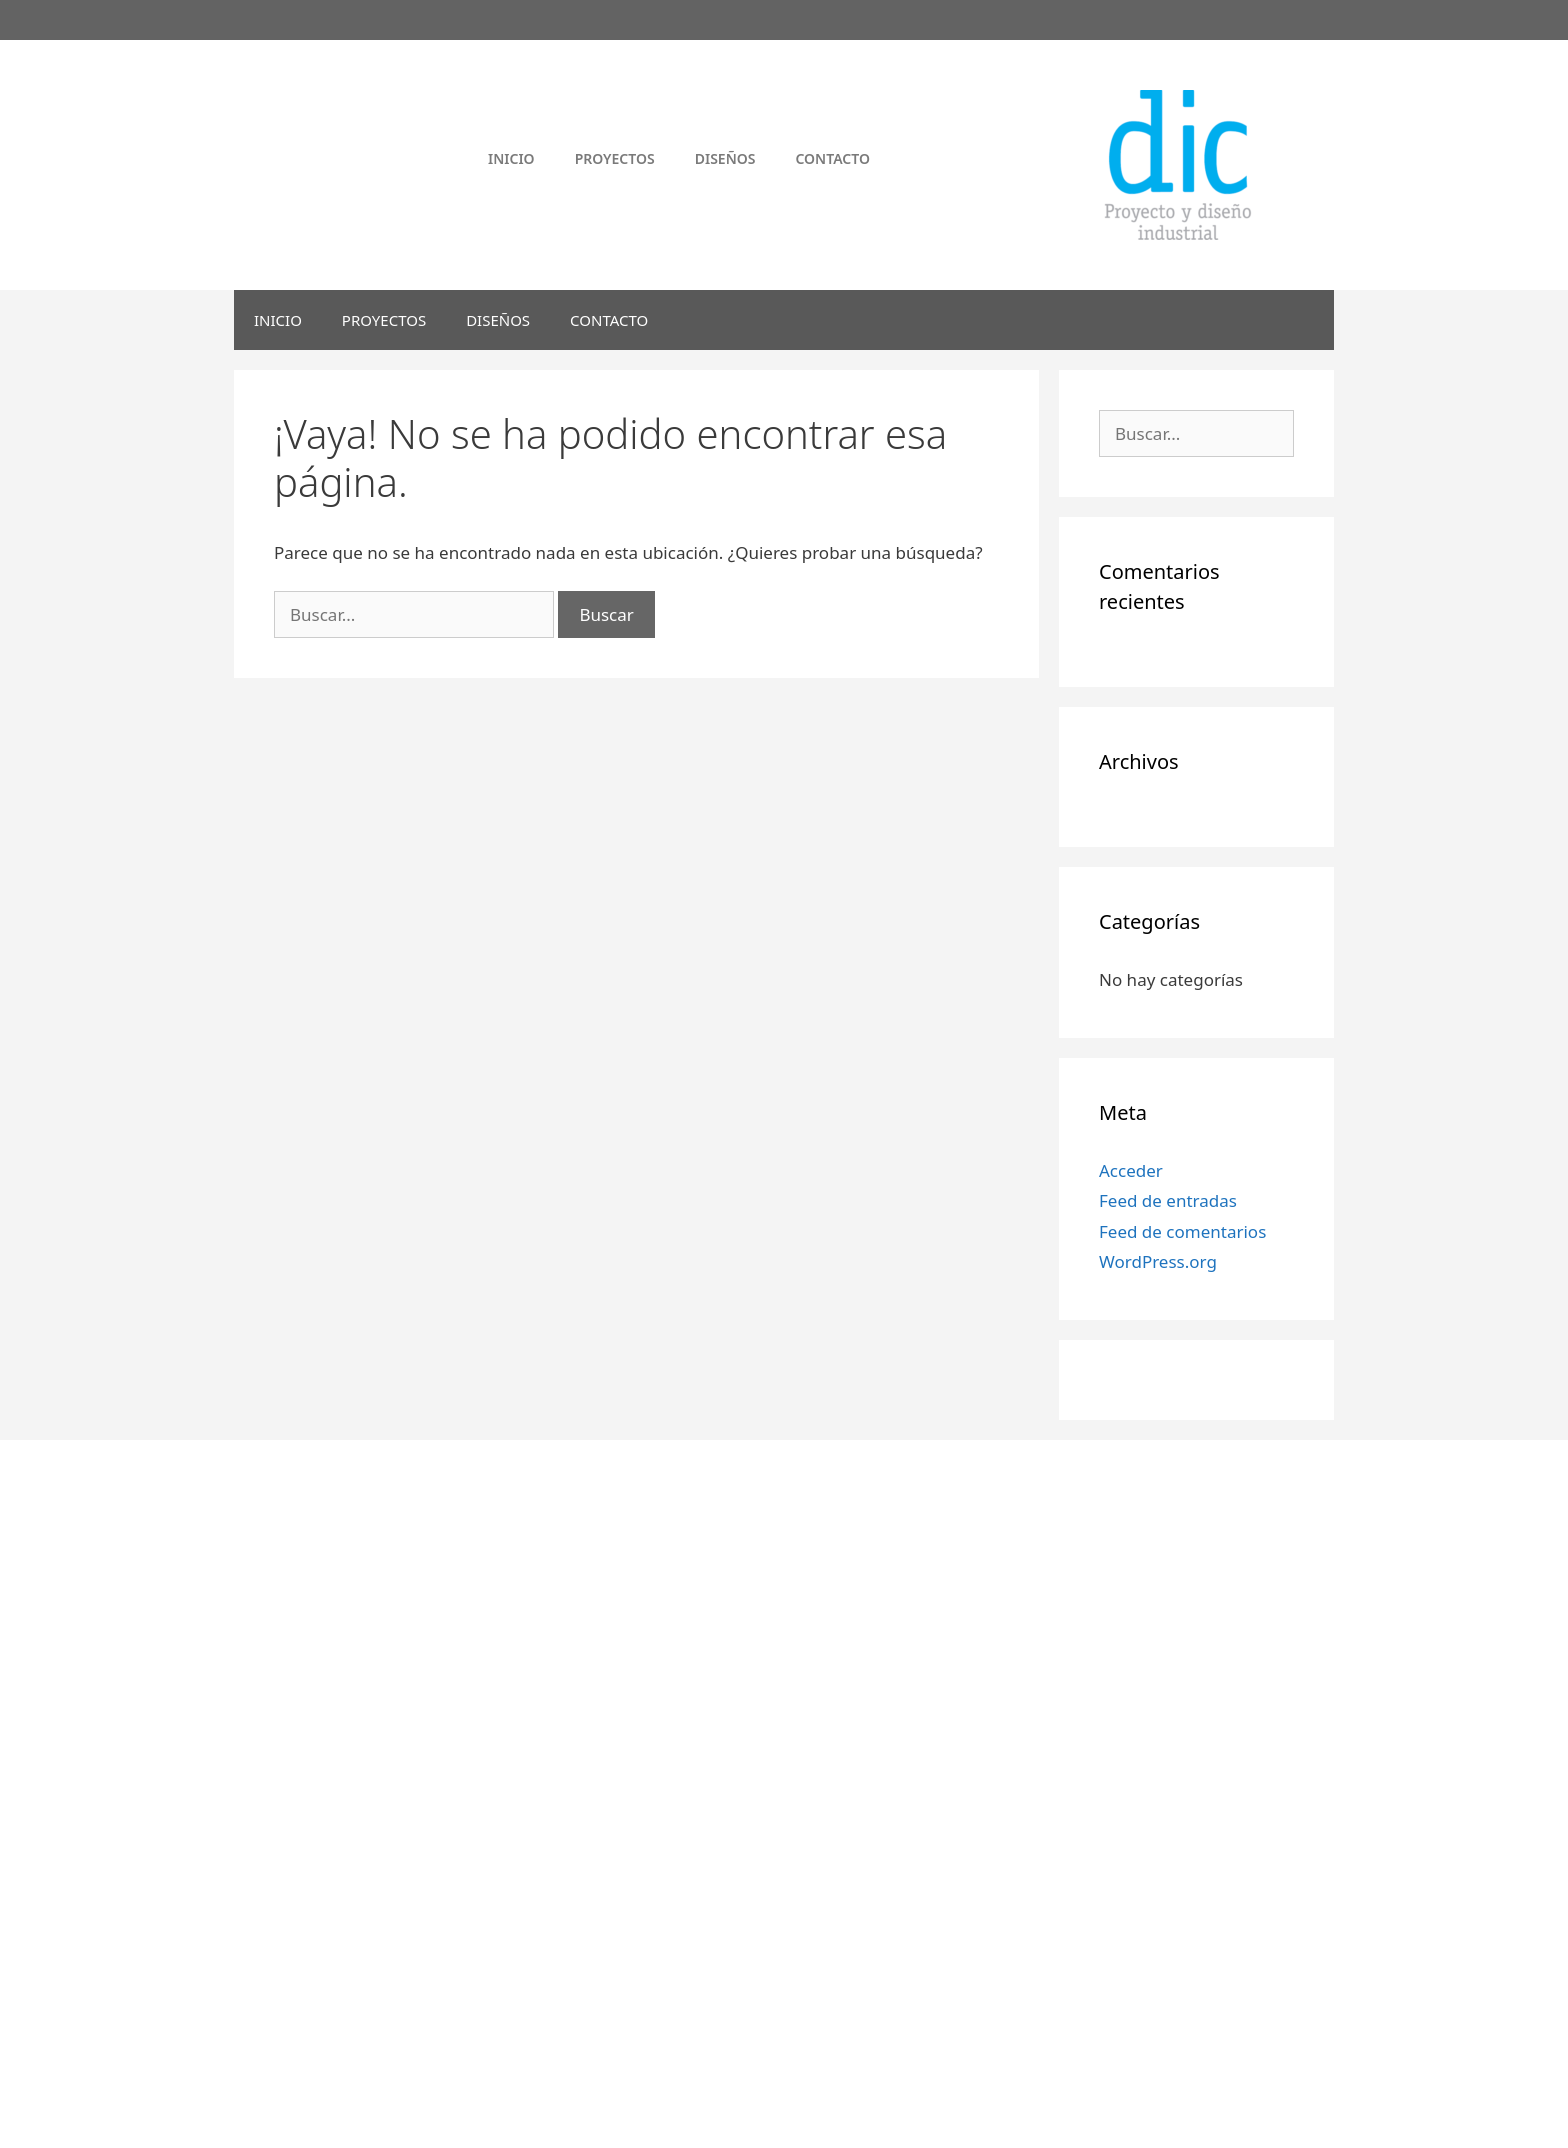 The image size is (1568, 2148). I want to click on WordPress.org, so click(1158, 1261).